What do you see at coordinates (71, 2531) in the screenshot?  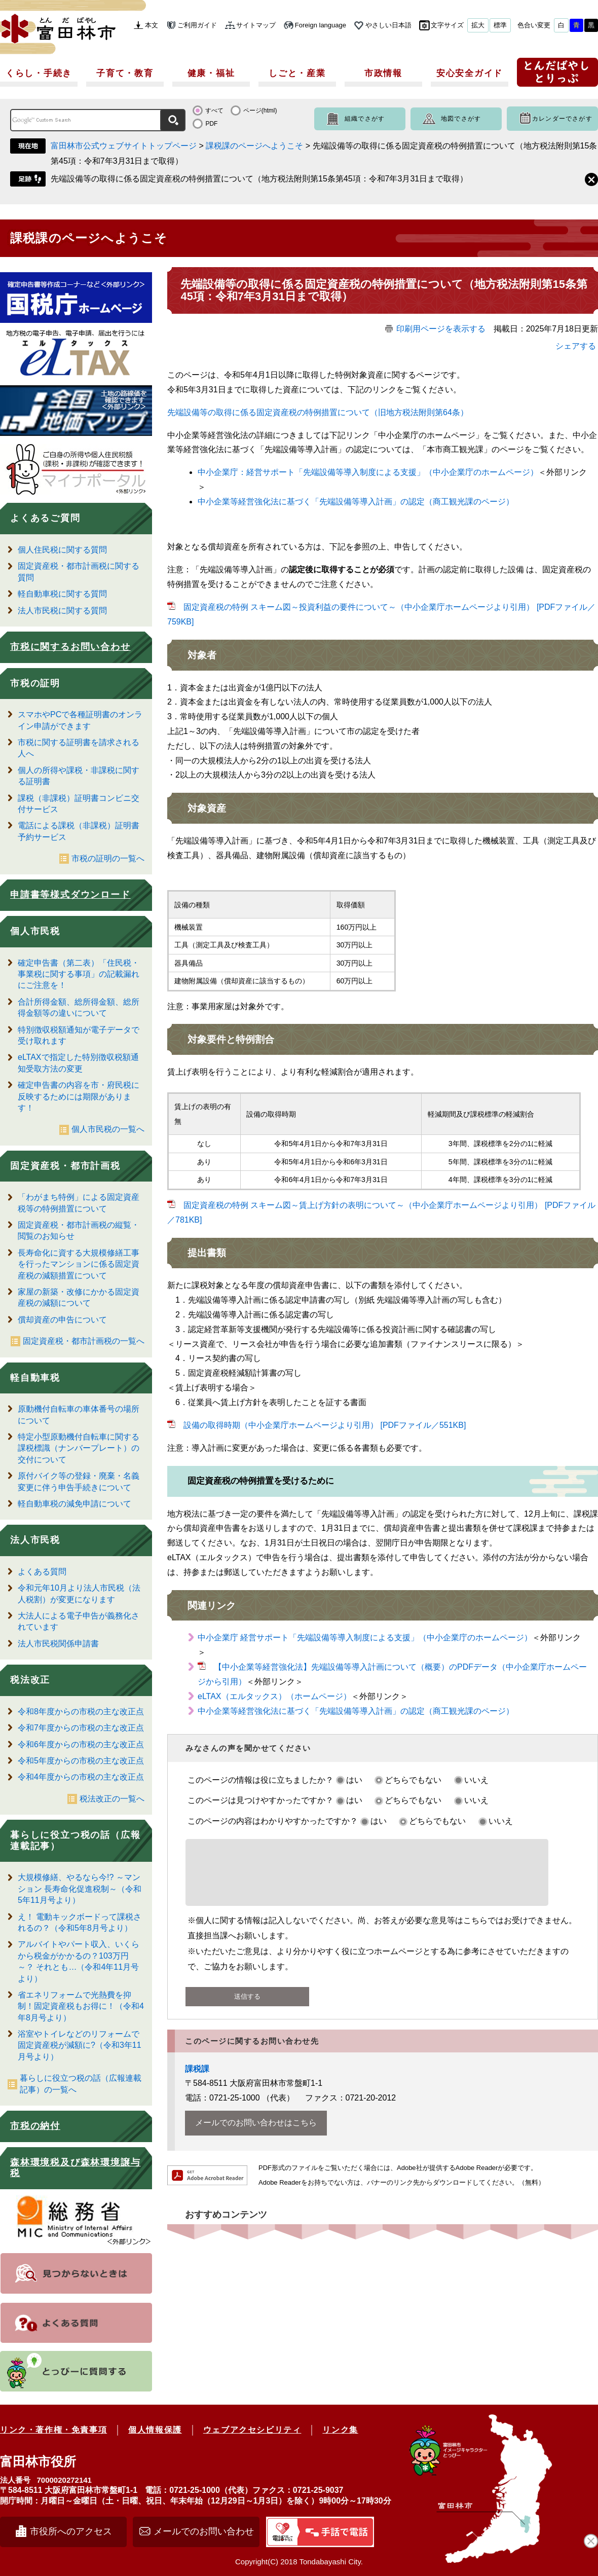 I see `市役所へのアクセス` at bounding box center [71, 2531].